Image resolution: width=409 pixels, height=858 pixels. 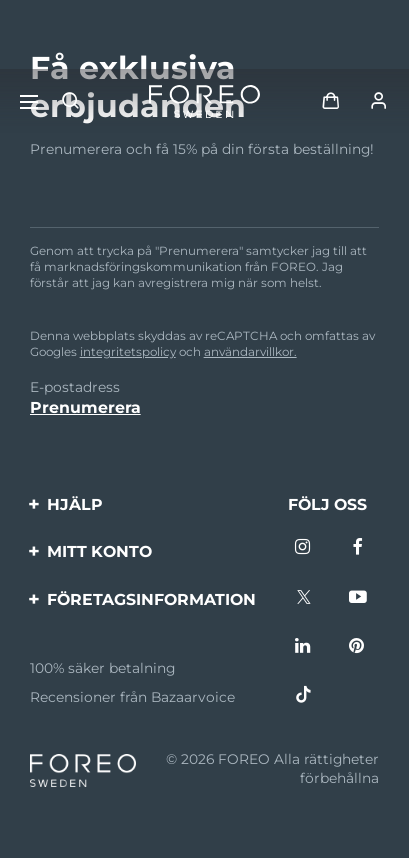 What do you see at coordinates (128, 352) in the screenshot?
I see `integritetspolicy` at bounding box center [128, 352].